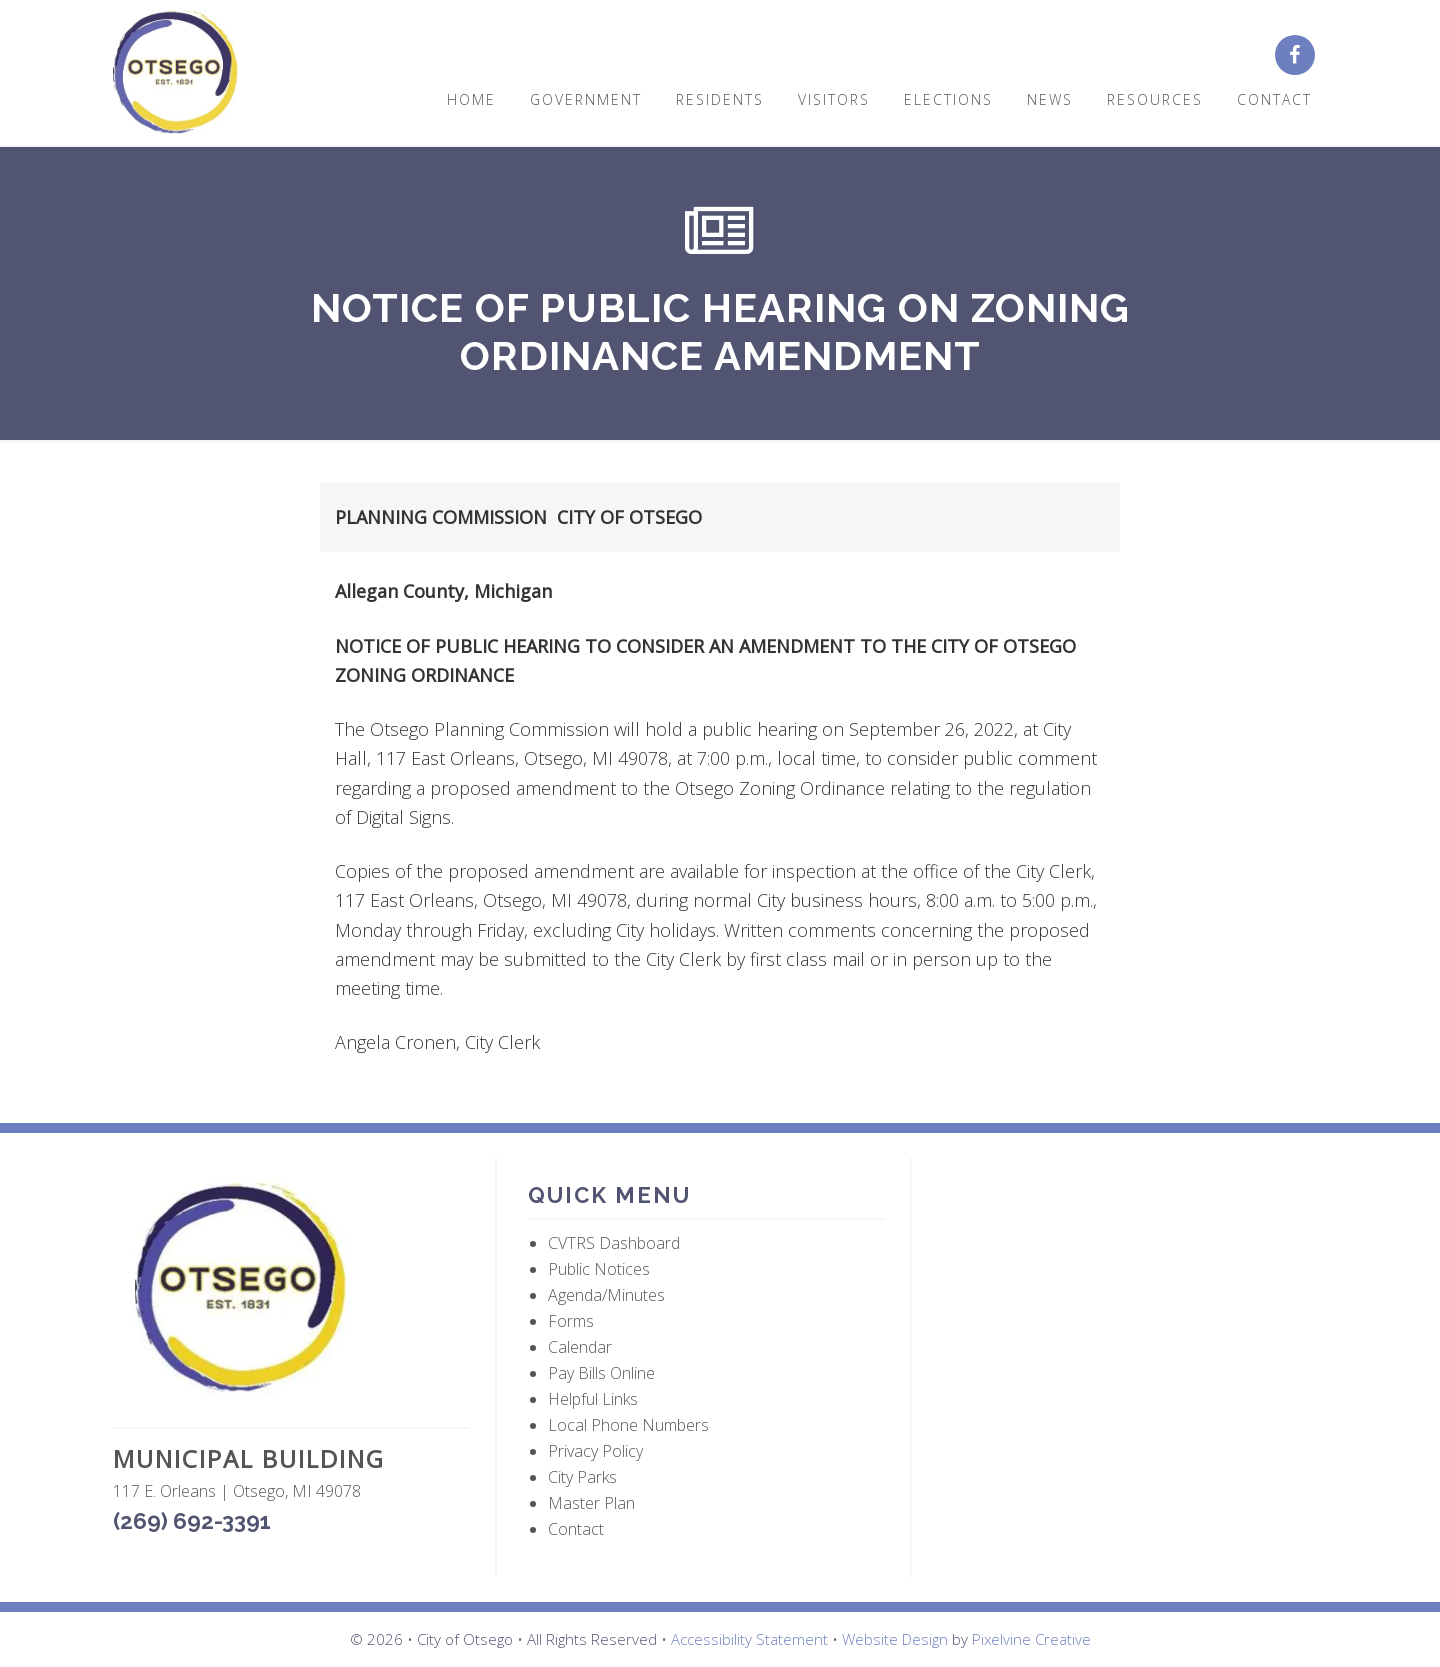 The width and height of the screenshot is (1440, 1667). What do you see at coordinates (576, 1529) in the screenshot?
I see `Contact` at bounding box center [576, 1529].